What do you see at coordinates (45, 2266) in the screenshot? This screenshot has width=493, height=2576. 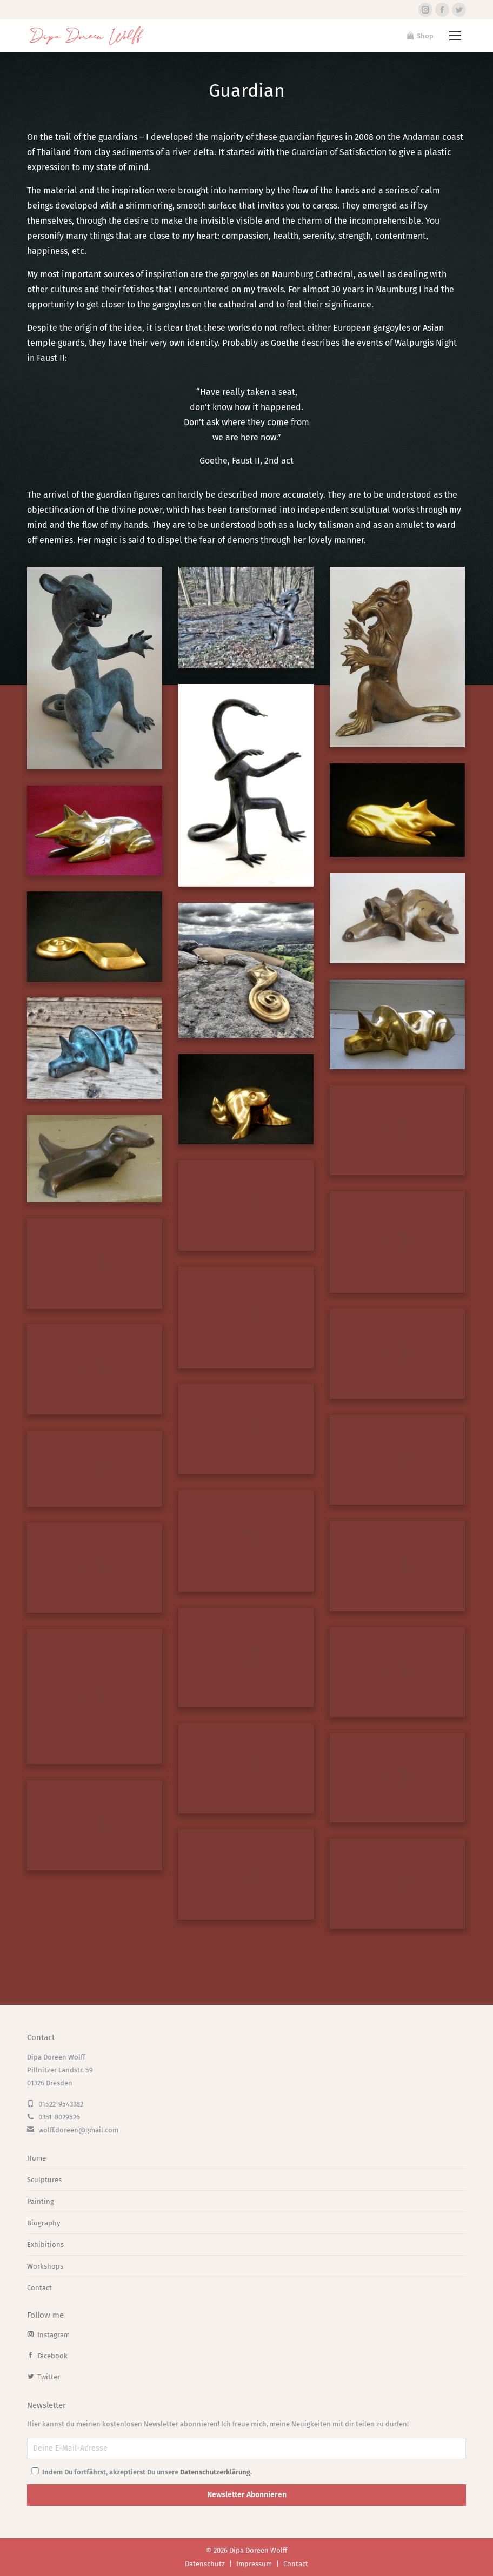 I see `Workshops` at bounding box center [45, 2266].